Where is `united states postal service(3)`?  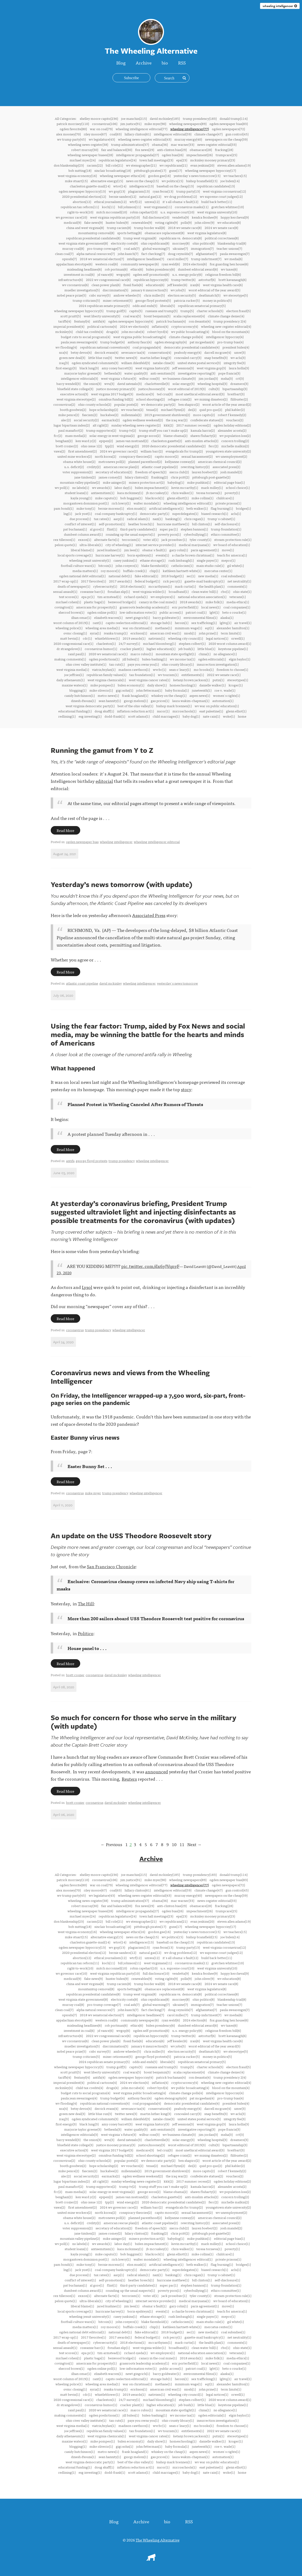 united states postal service(3) is located at coordinates (199, 362).